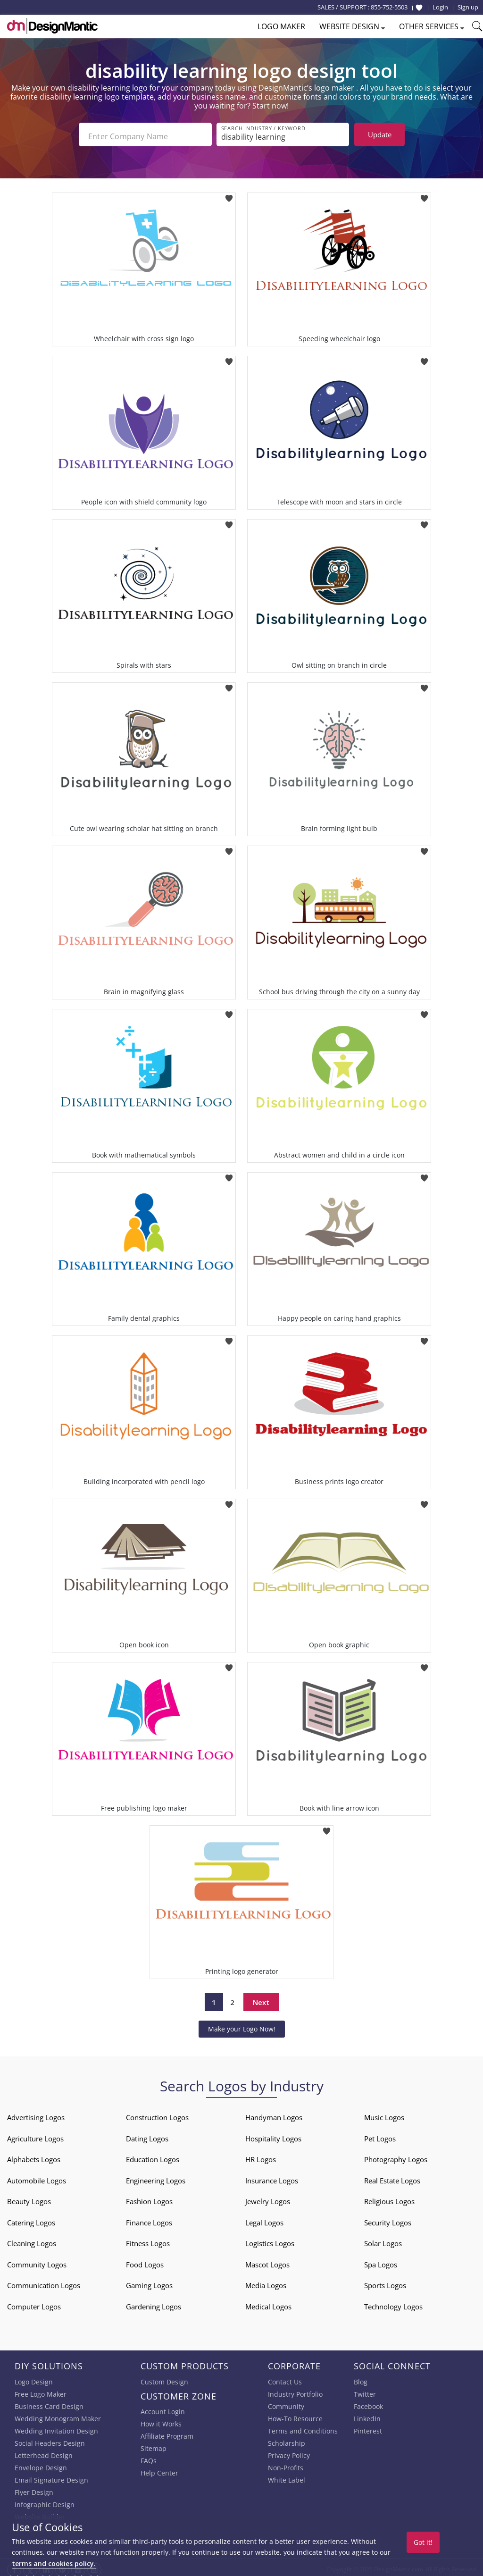 The image size is (483, 2576). What do you see at coordinates (385, 2281) in the screenshot?
I see `Sports Logos` at bounding box center [385, 2281].